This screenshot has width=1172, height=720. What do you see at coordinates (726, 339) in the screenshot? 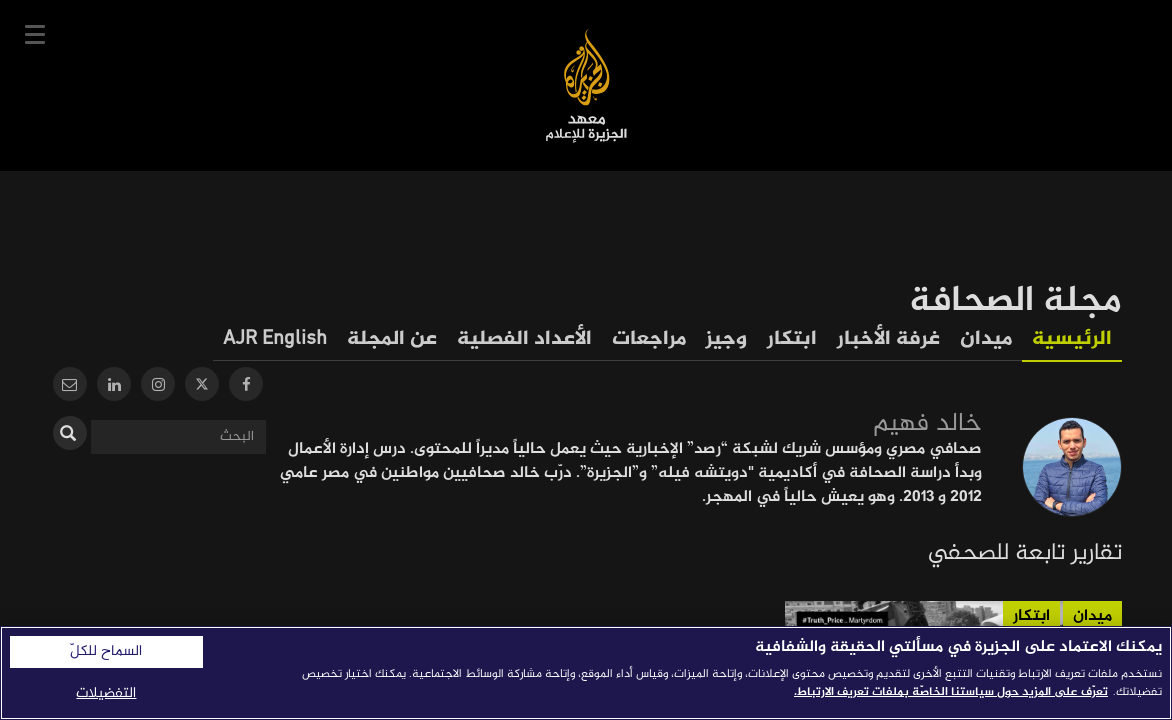
I see `وجيز` at bounding box center [726, 339].